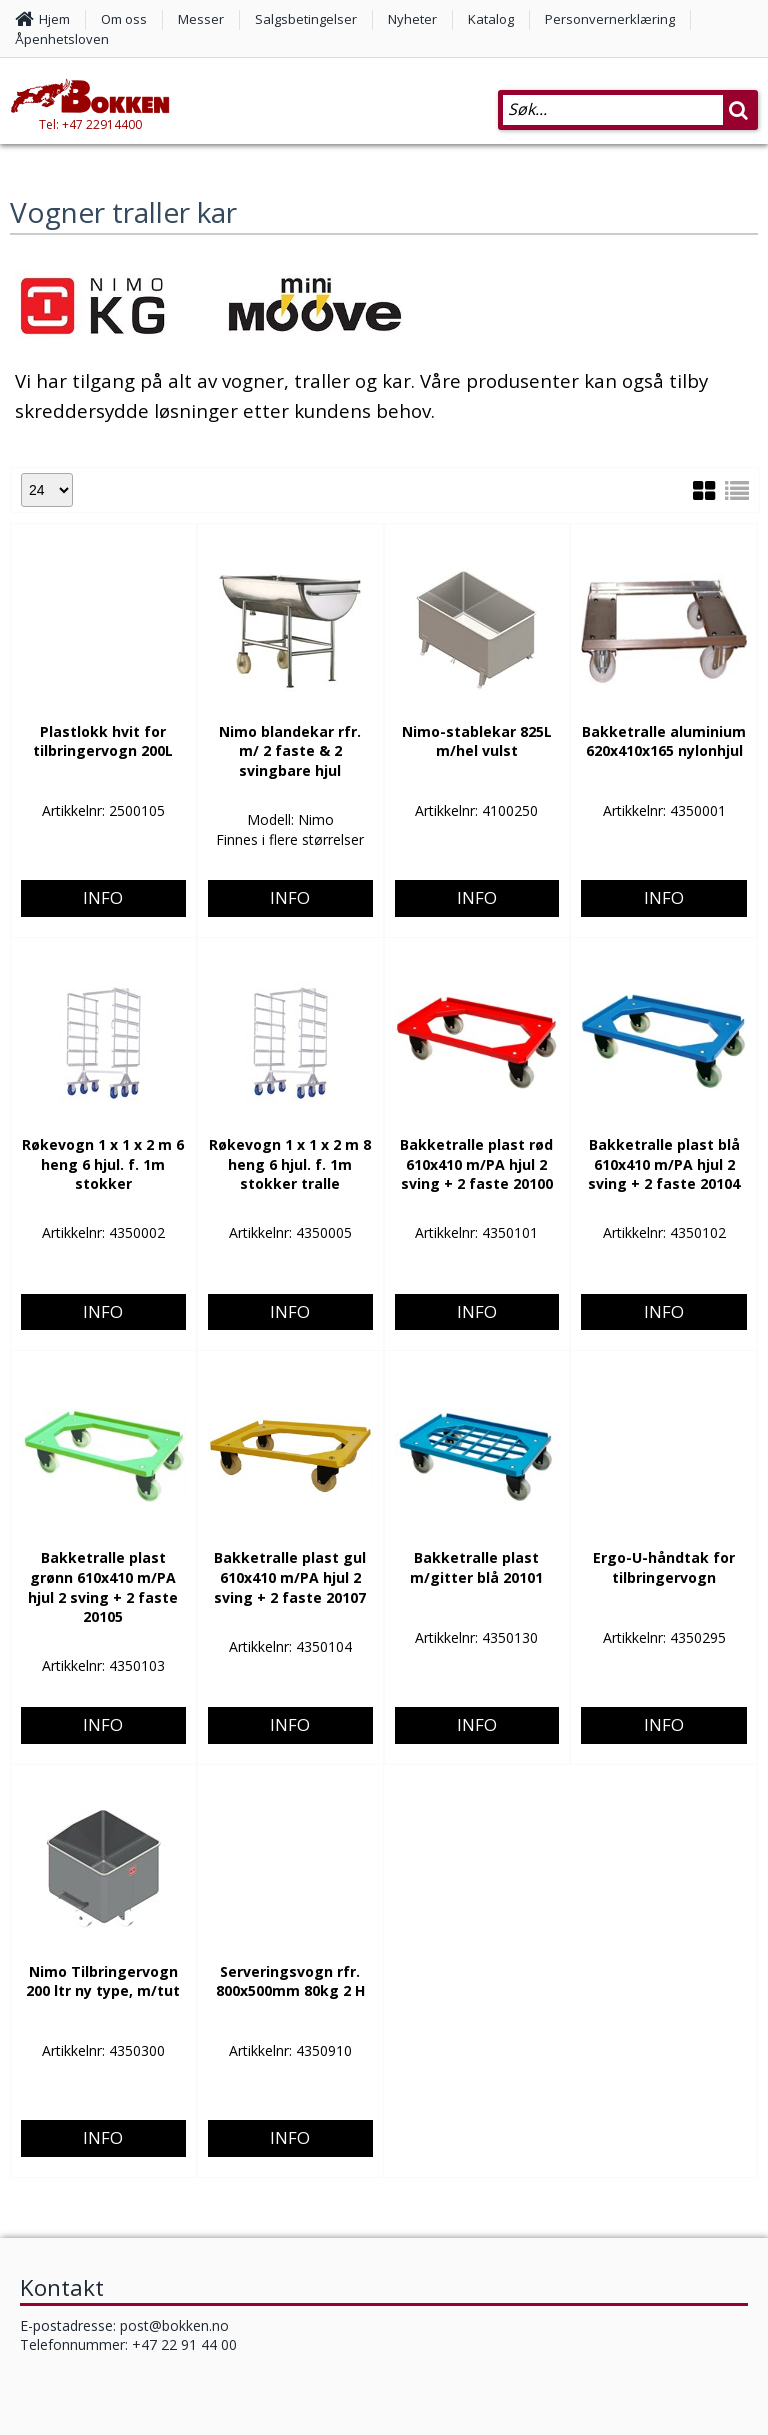 This screenshot has width=768, height=2435. I want to click on Info, so click(103, 791).